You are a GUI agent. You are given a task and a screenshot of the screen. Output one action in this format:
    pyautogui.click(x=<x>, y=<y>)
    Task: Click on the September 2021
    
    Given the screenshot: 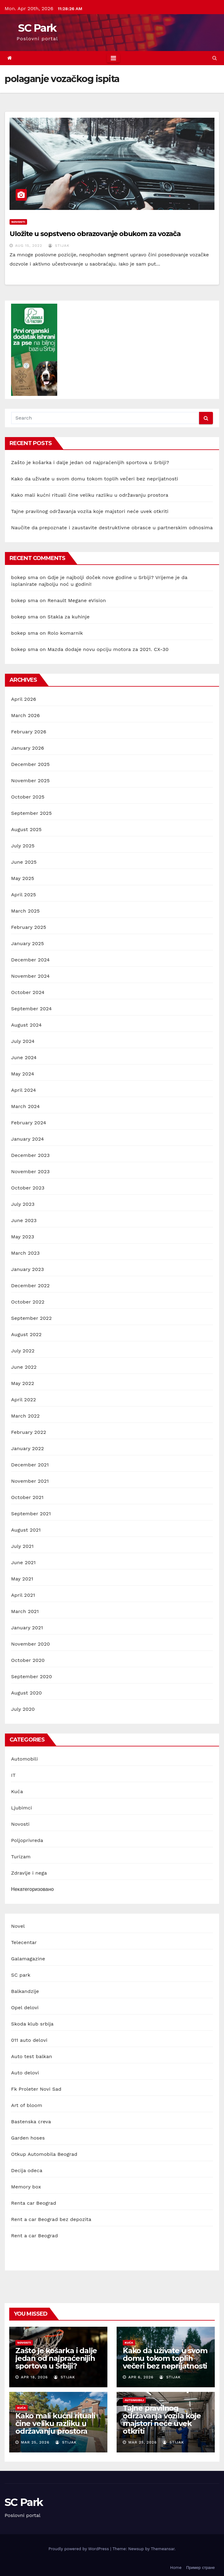 What is the action you would take?
    pyautogui.click(x=31, y=1514)
    